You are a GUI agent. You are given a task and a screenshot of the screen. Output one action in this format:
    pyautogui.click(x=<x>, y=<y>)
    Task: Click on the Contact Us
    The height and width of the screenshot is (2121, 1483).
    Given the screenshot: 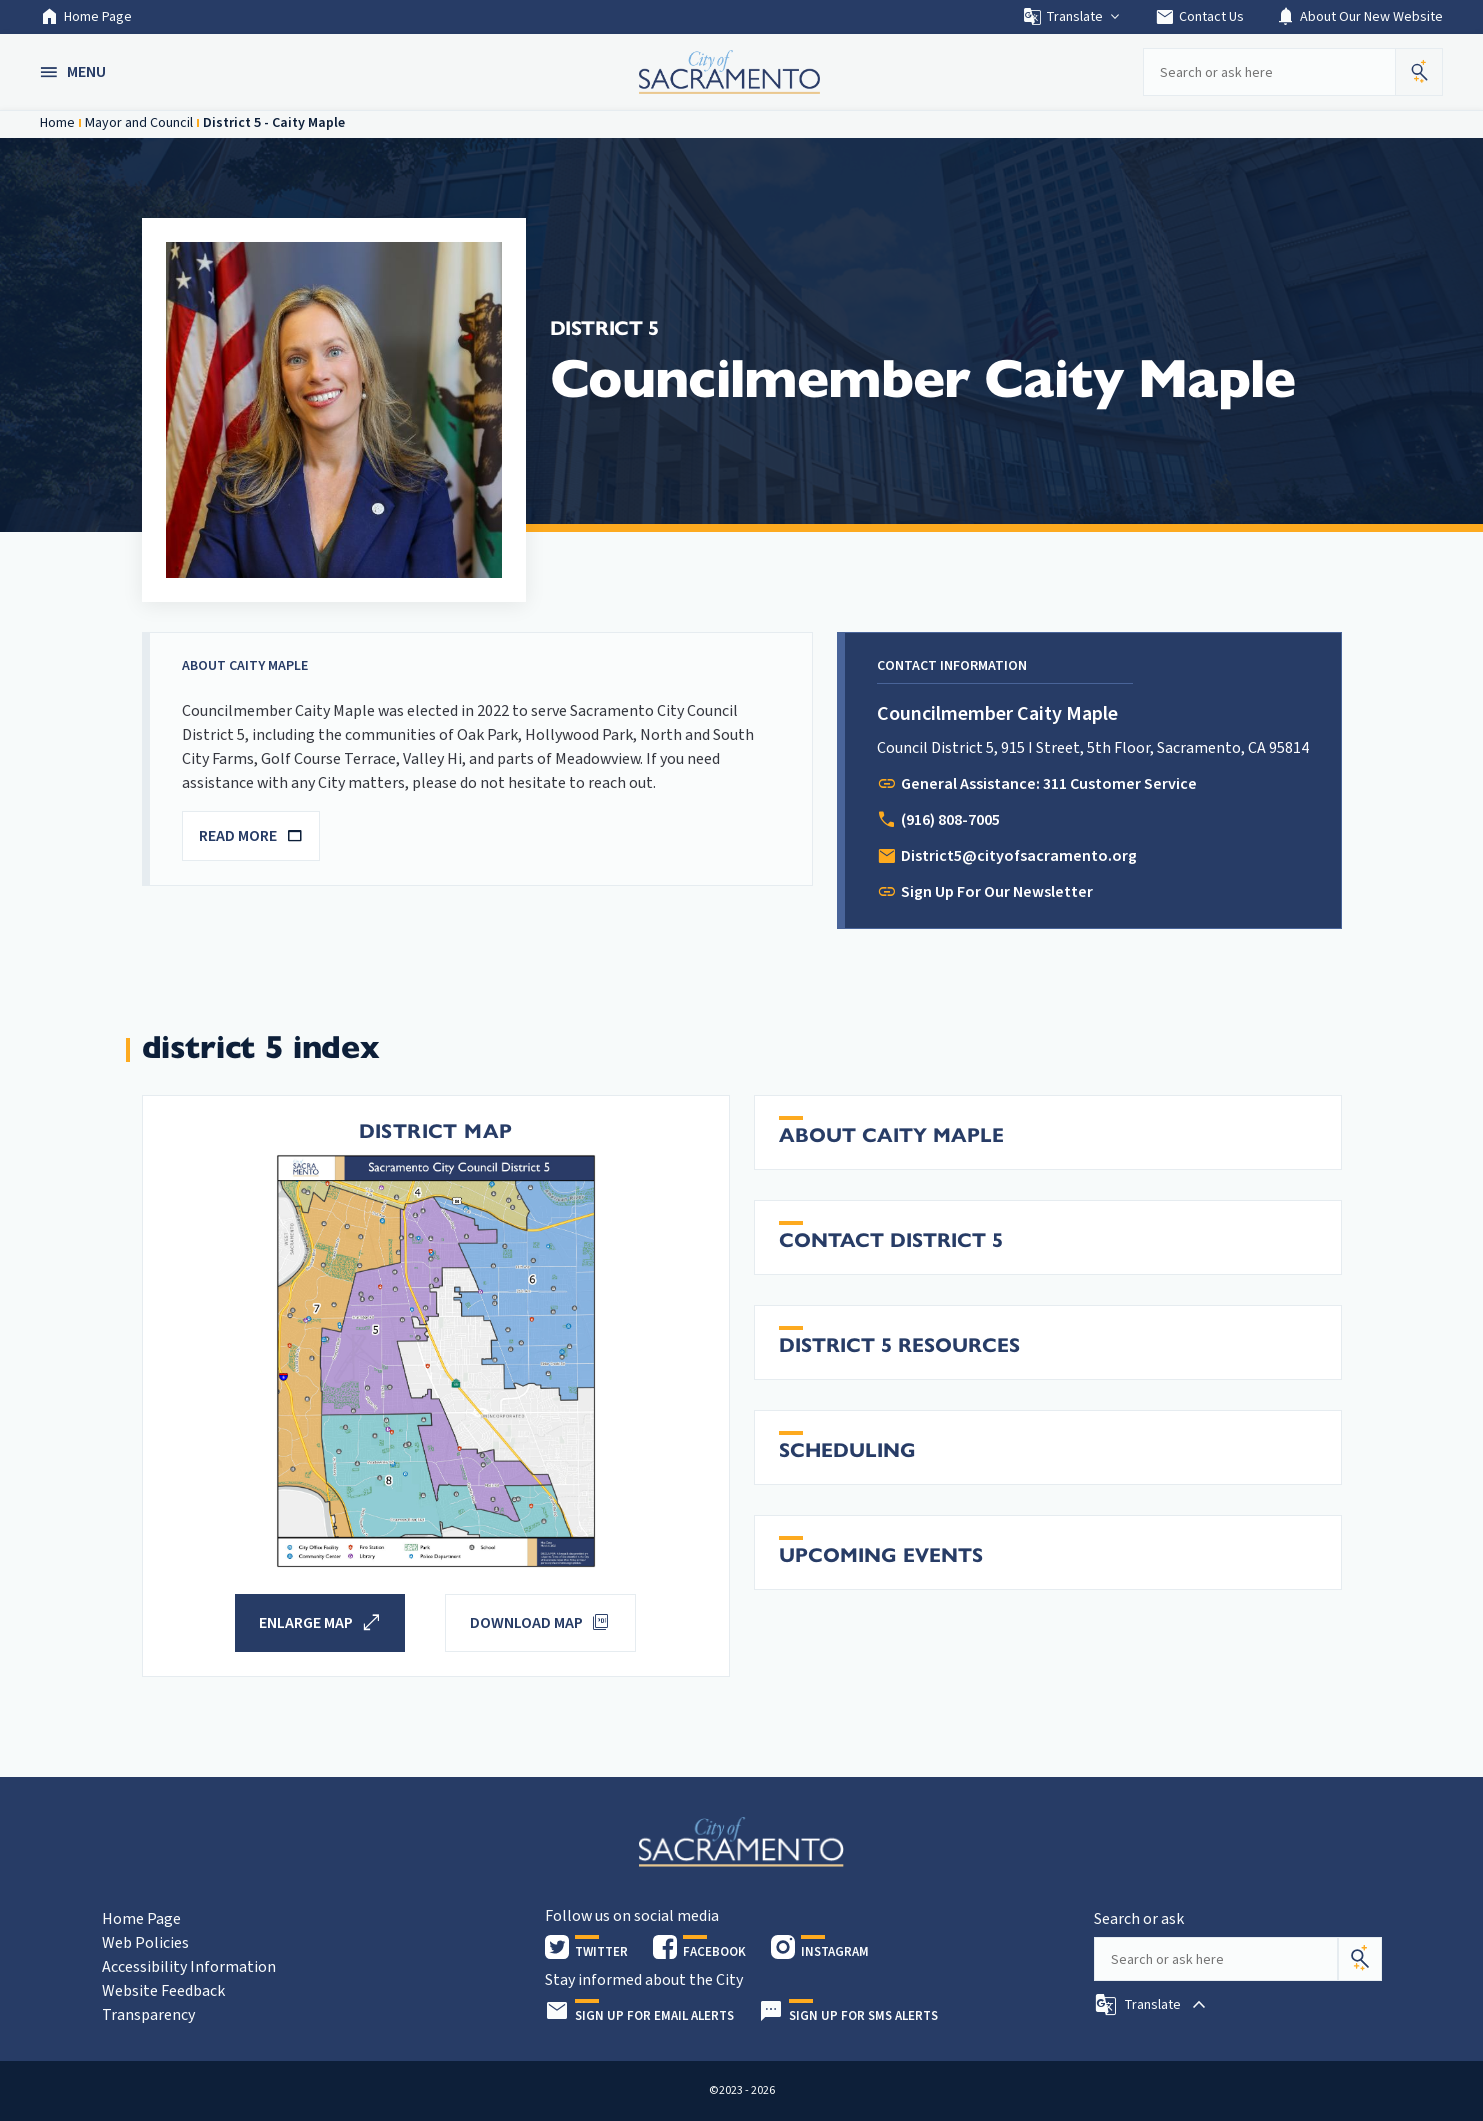 What is the action you would take?
    pyautogui.click(x=1199, y=17)
    